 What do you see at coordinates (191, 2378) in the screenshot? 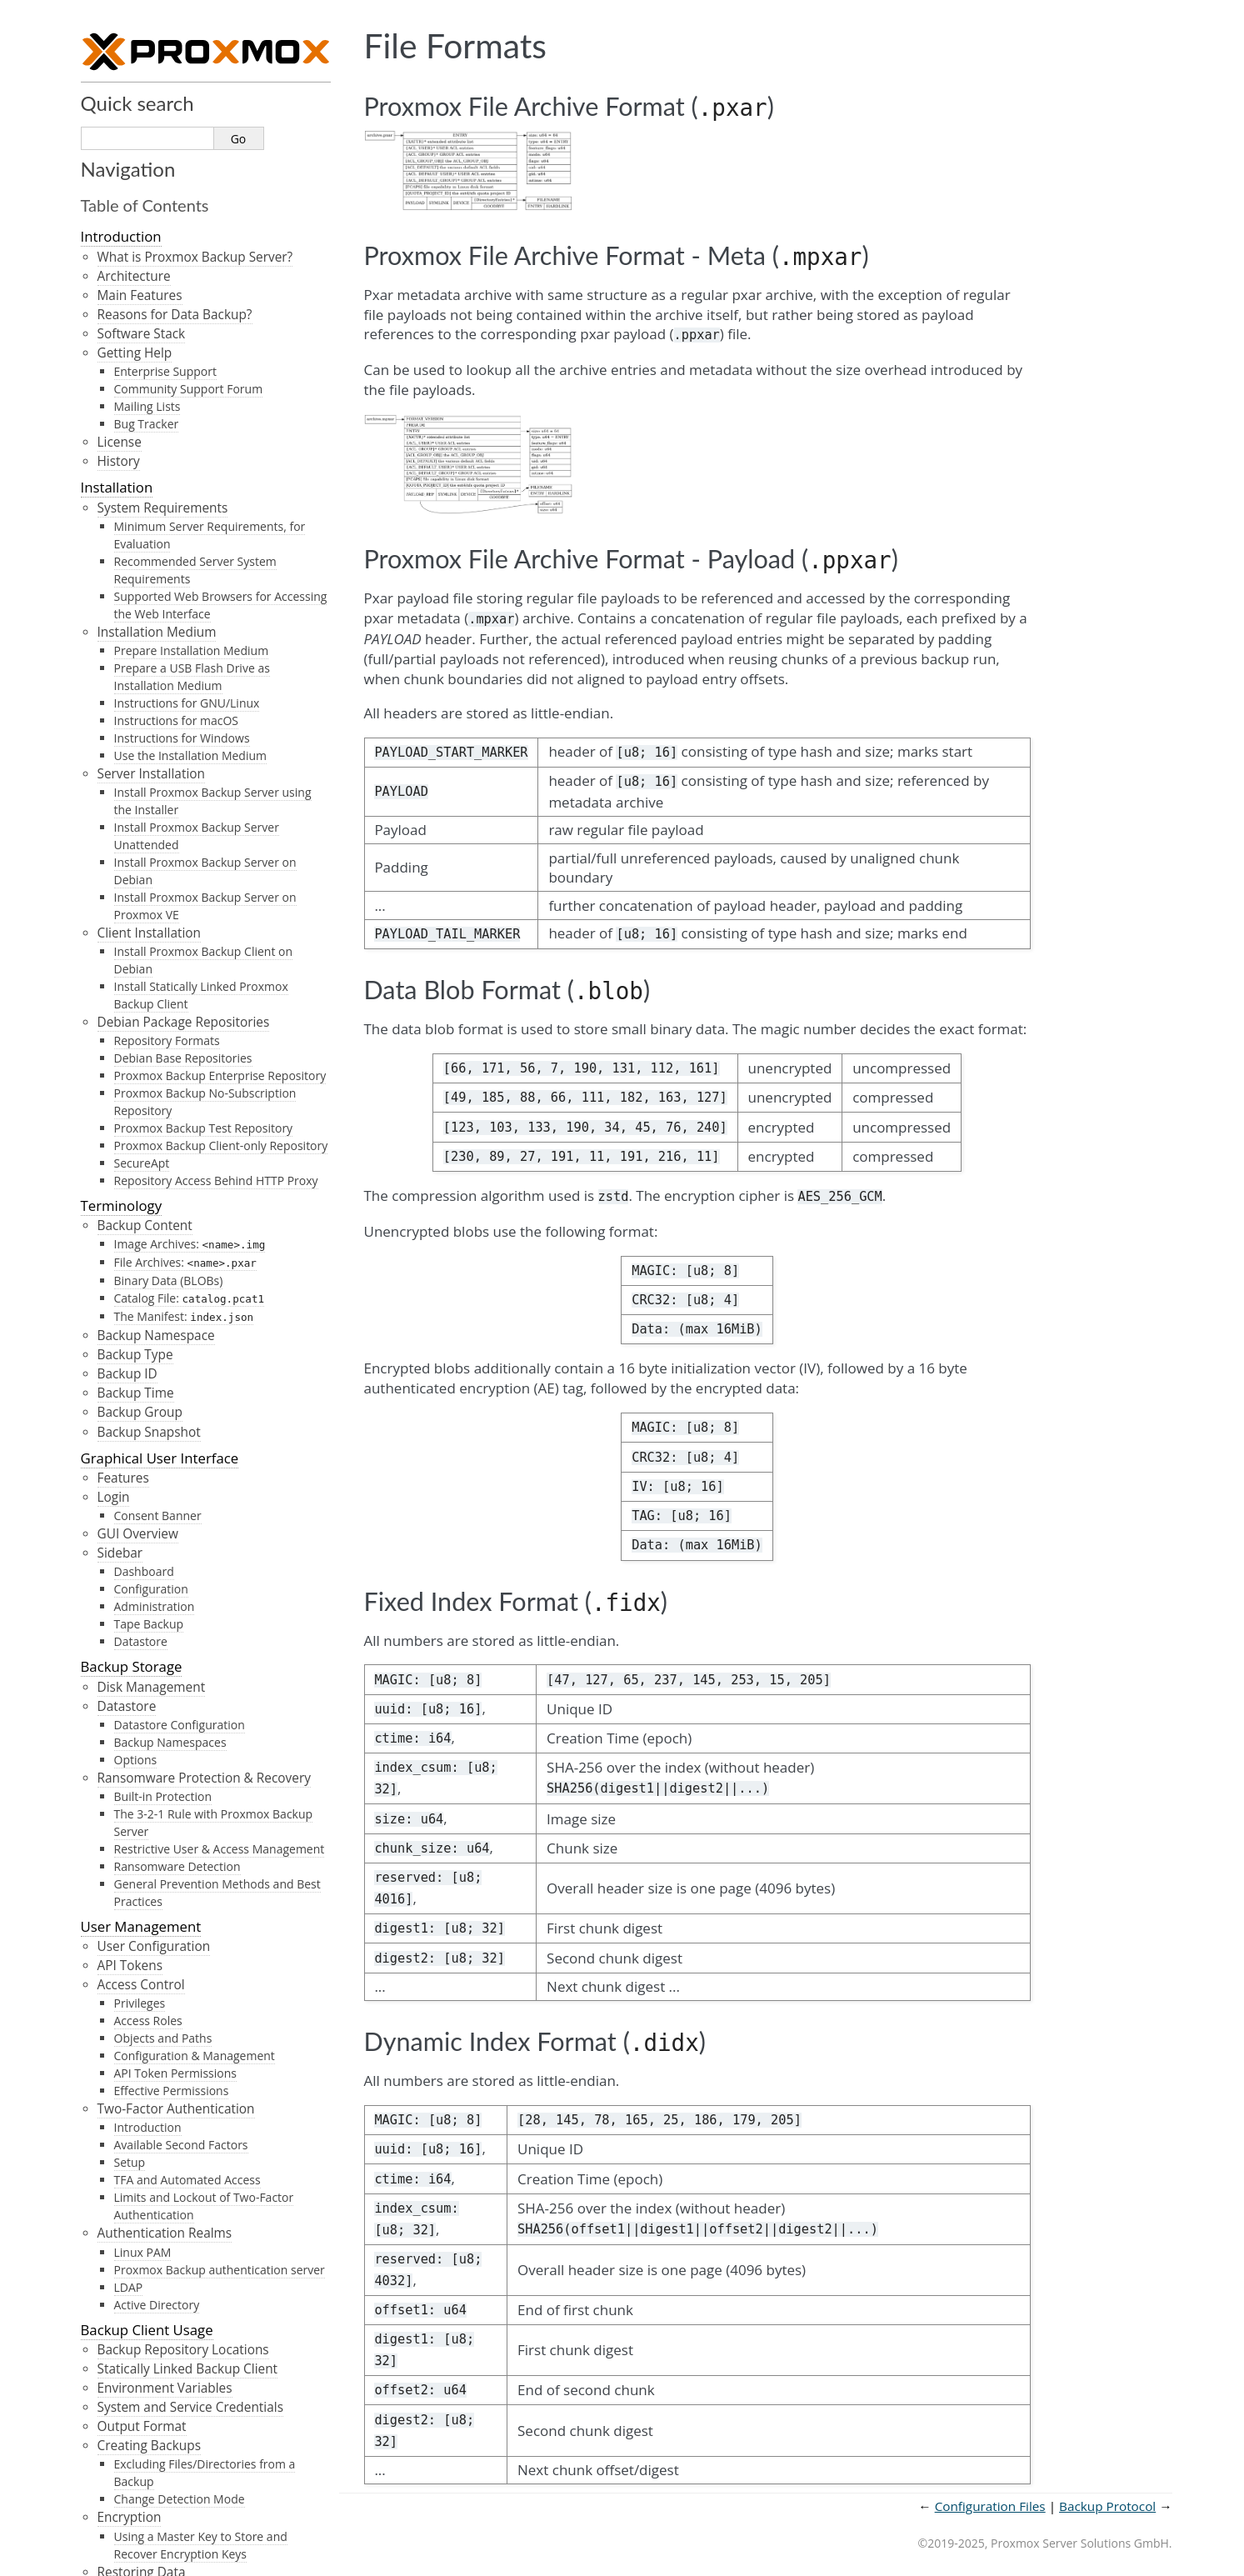
I see `GNU Free Documentation License` at bounding box center [191, 2378].